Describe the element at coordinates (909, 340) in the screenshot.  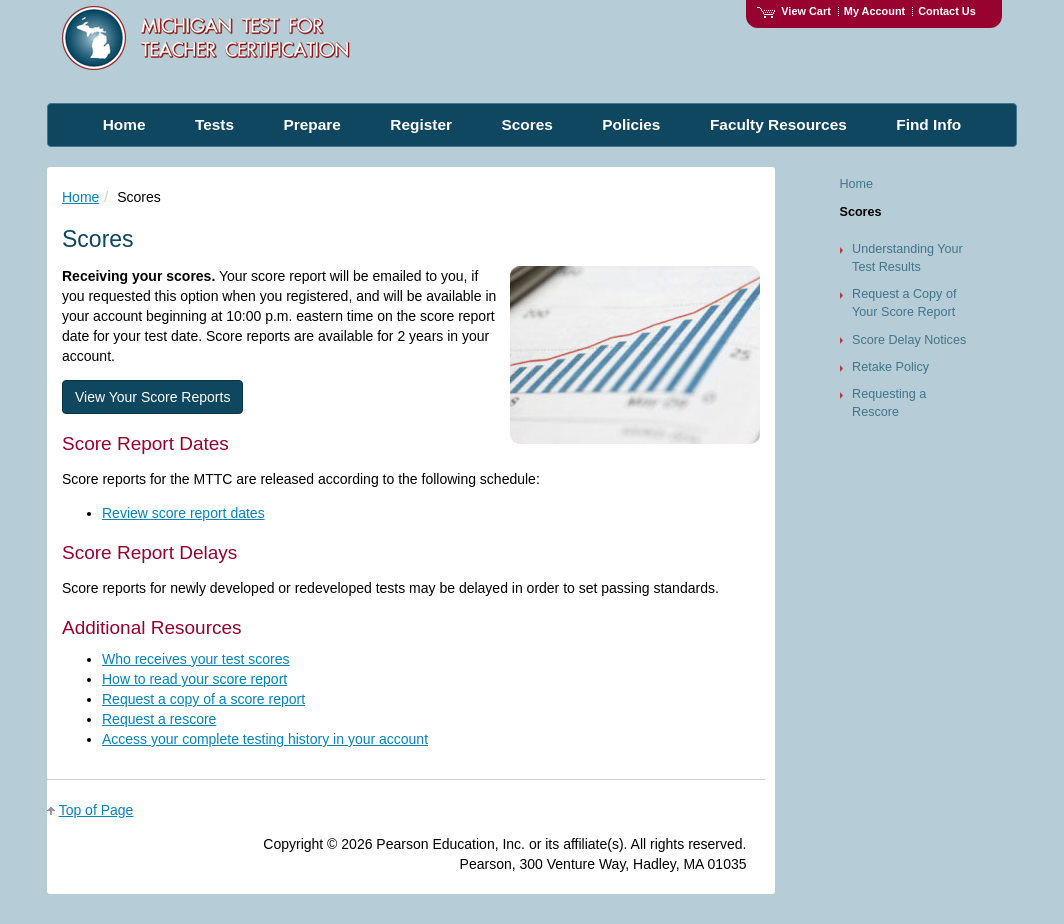
I see `Score Delay Notices` at that location.